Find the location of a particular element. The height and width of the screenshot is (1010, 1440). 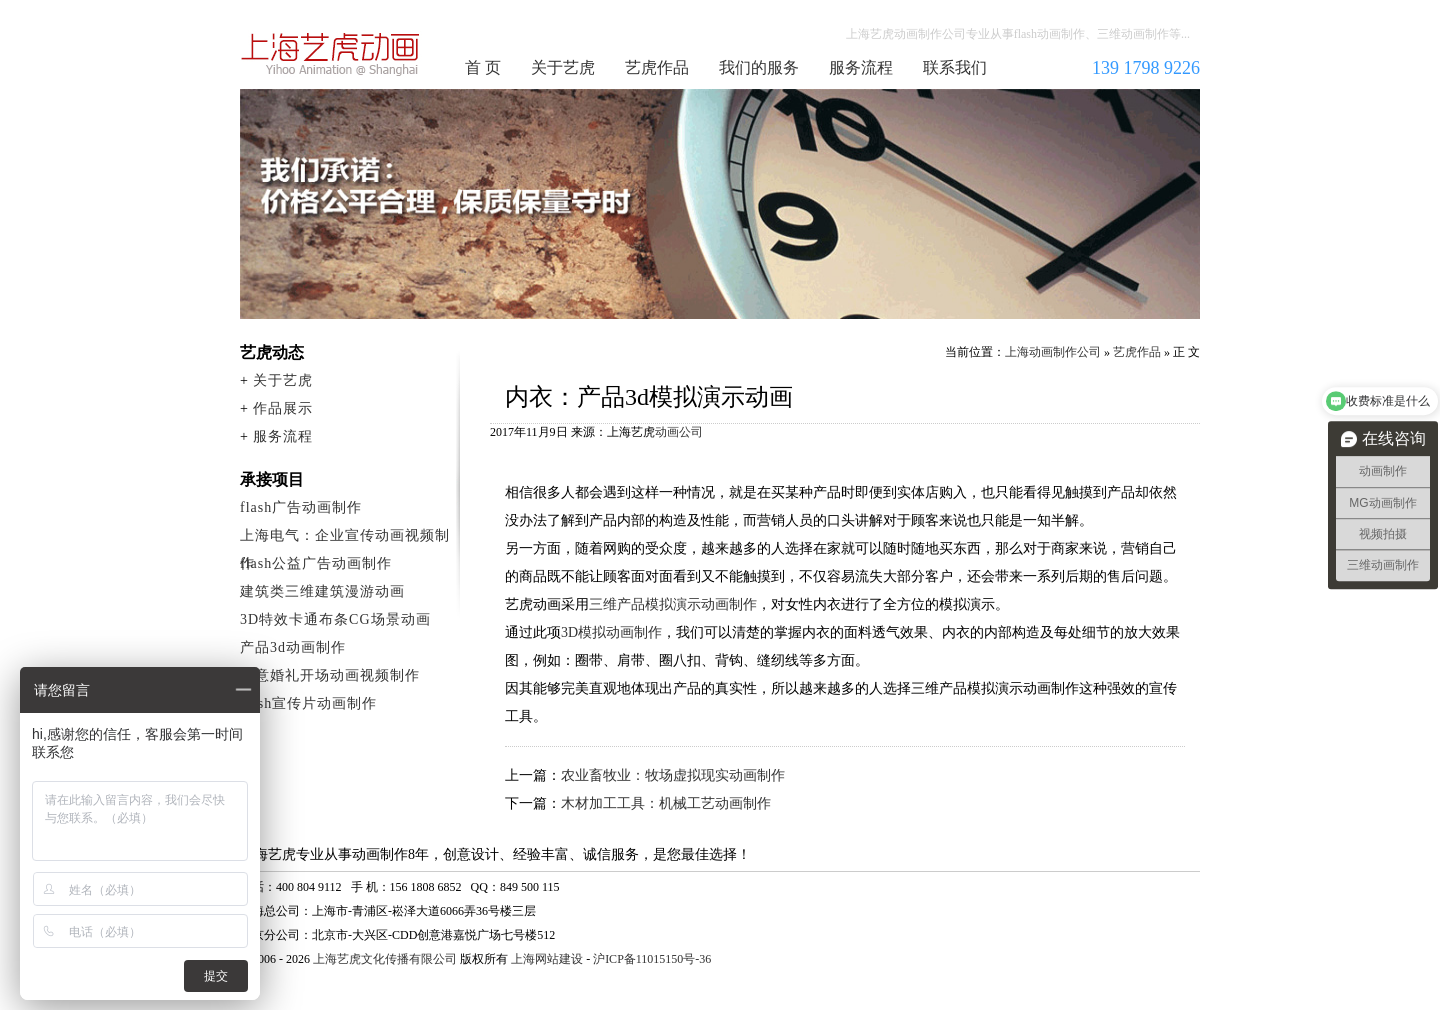

上海艺虎文化传播有限公司 is located at coordinates (385, 959).